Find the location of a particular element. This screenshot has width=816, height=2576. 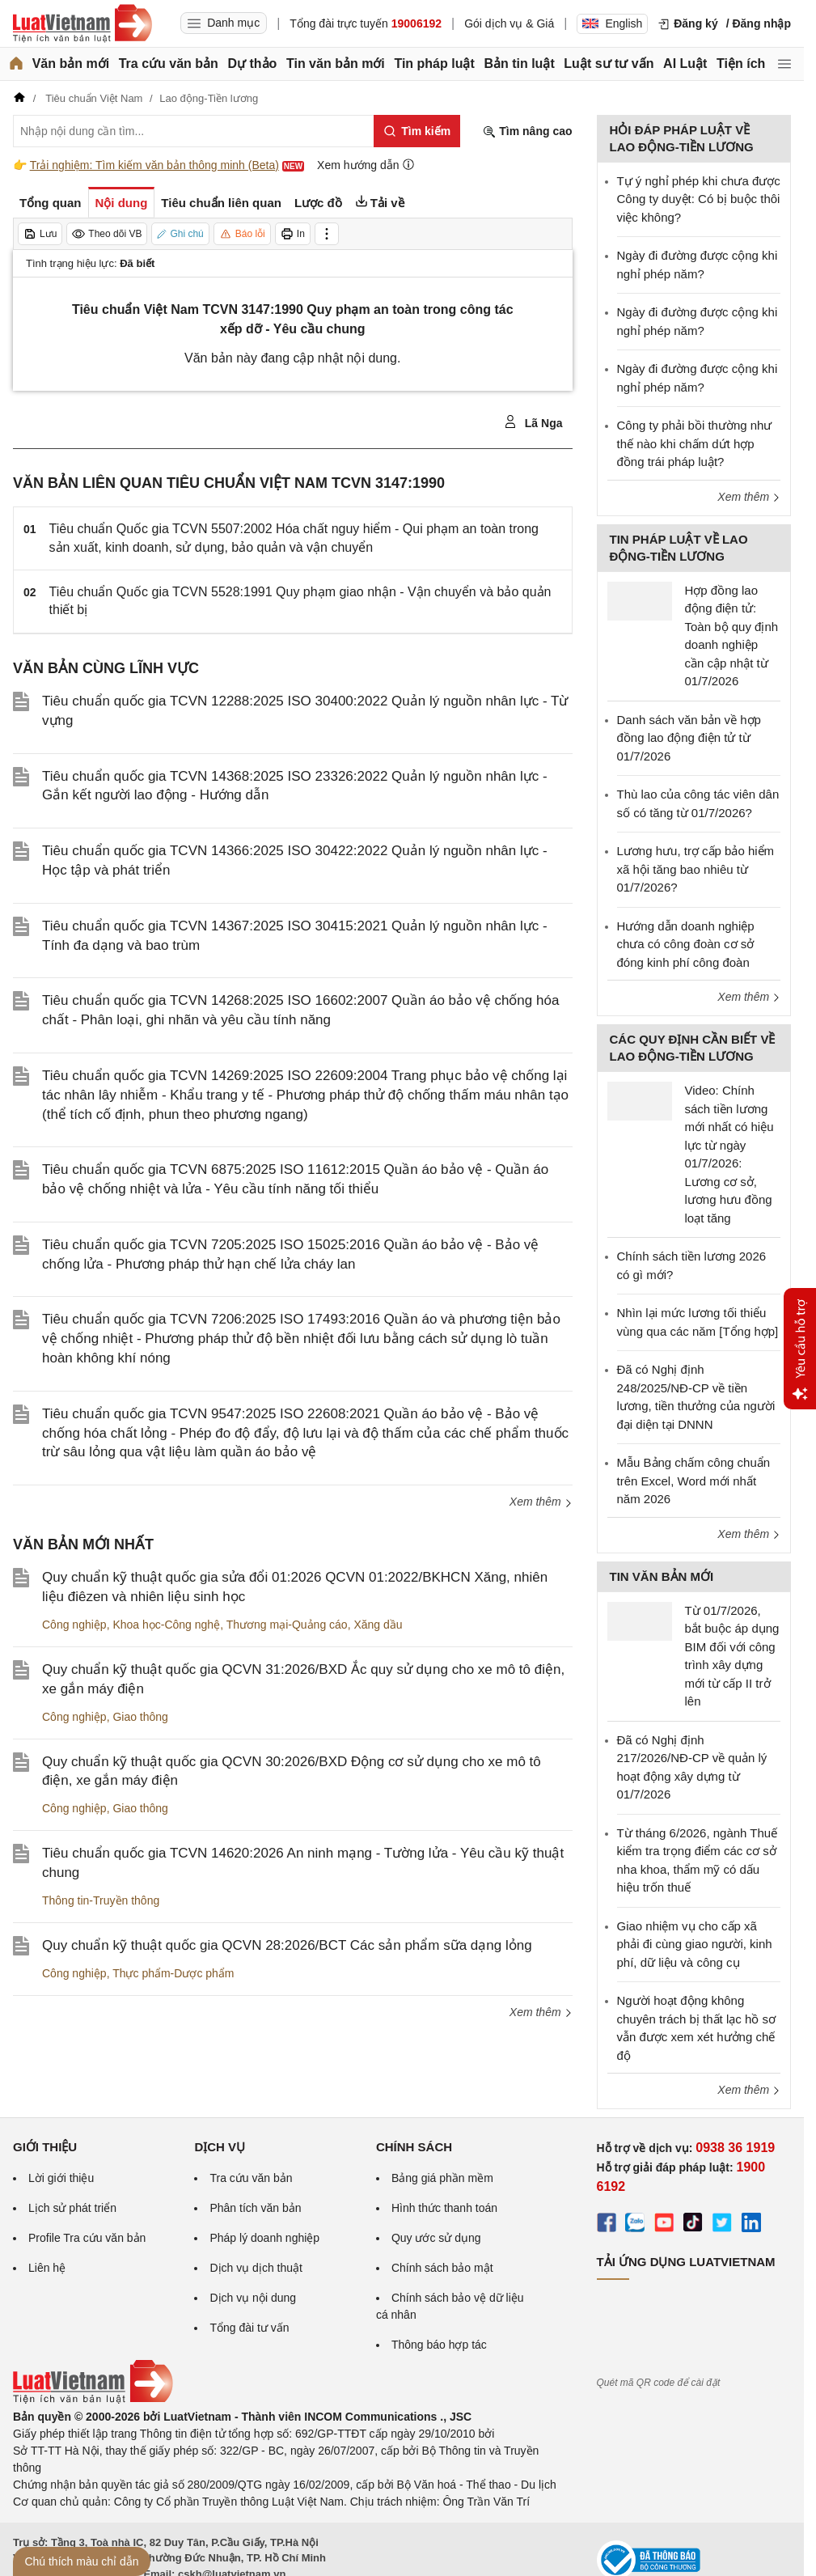

Tra cứu văn bản is located at coordinates (168, 63).